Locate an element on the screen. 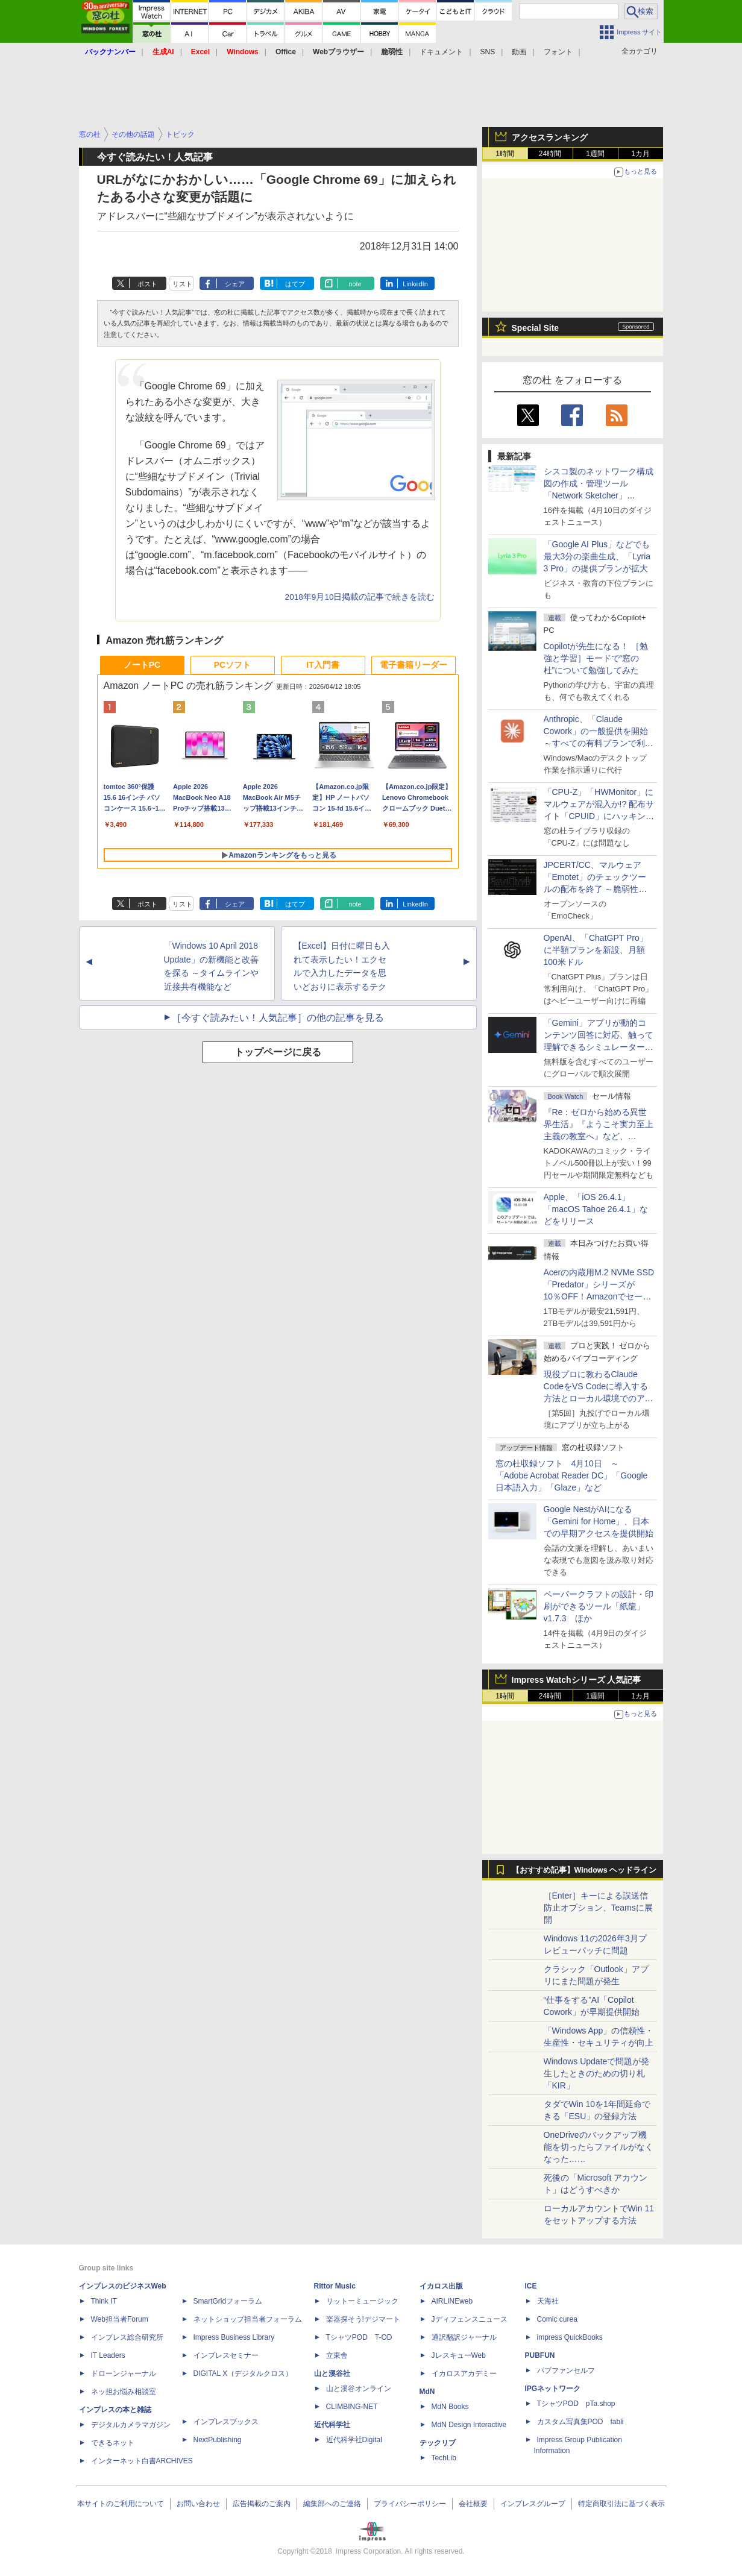  ノートPC is located at coordinates (142, 665).